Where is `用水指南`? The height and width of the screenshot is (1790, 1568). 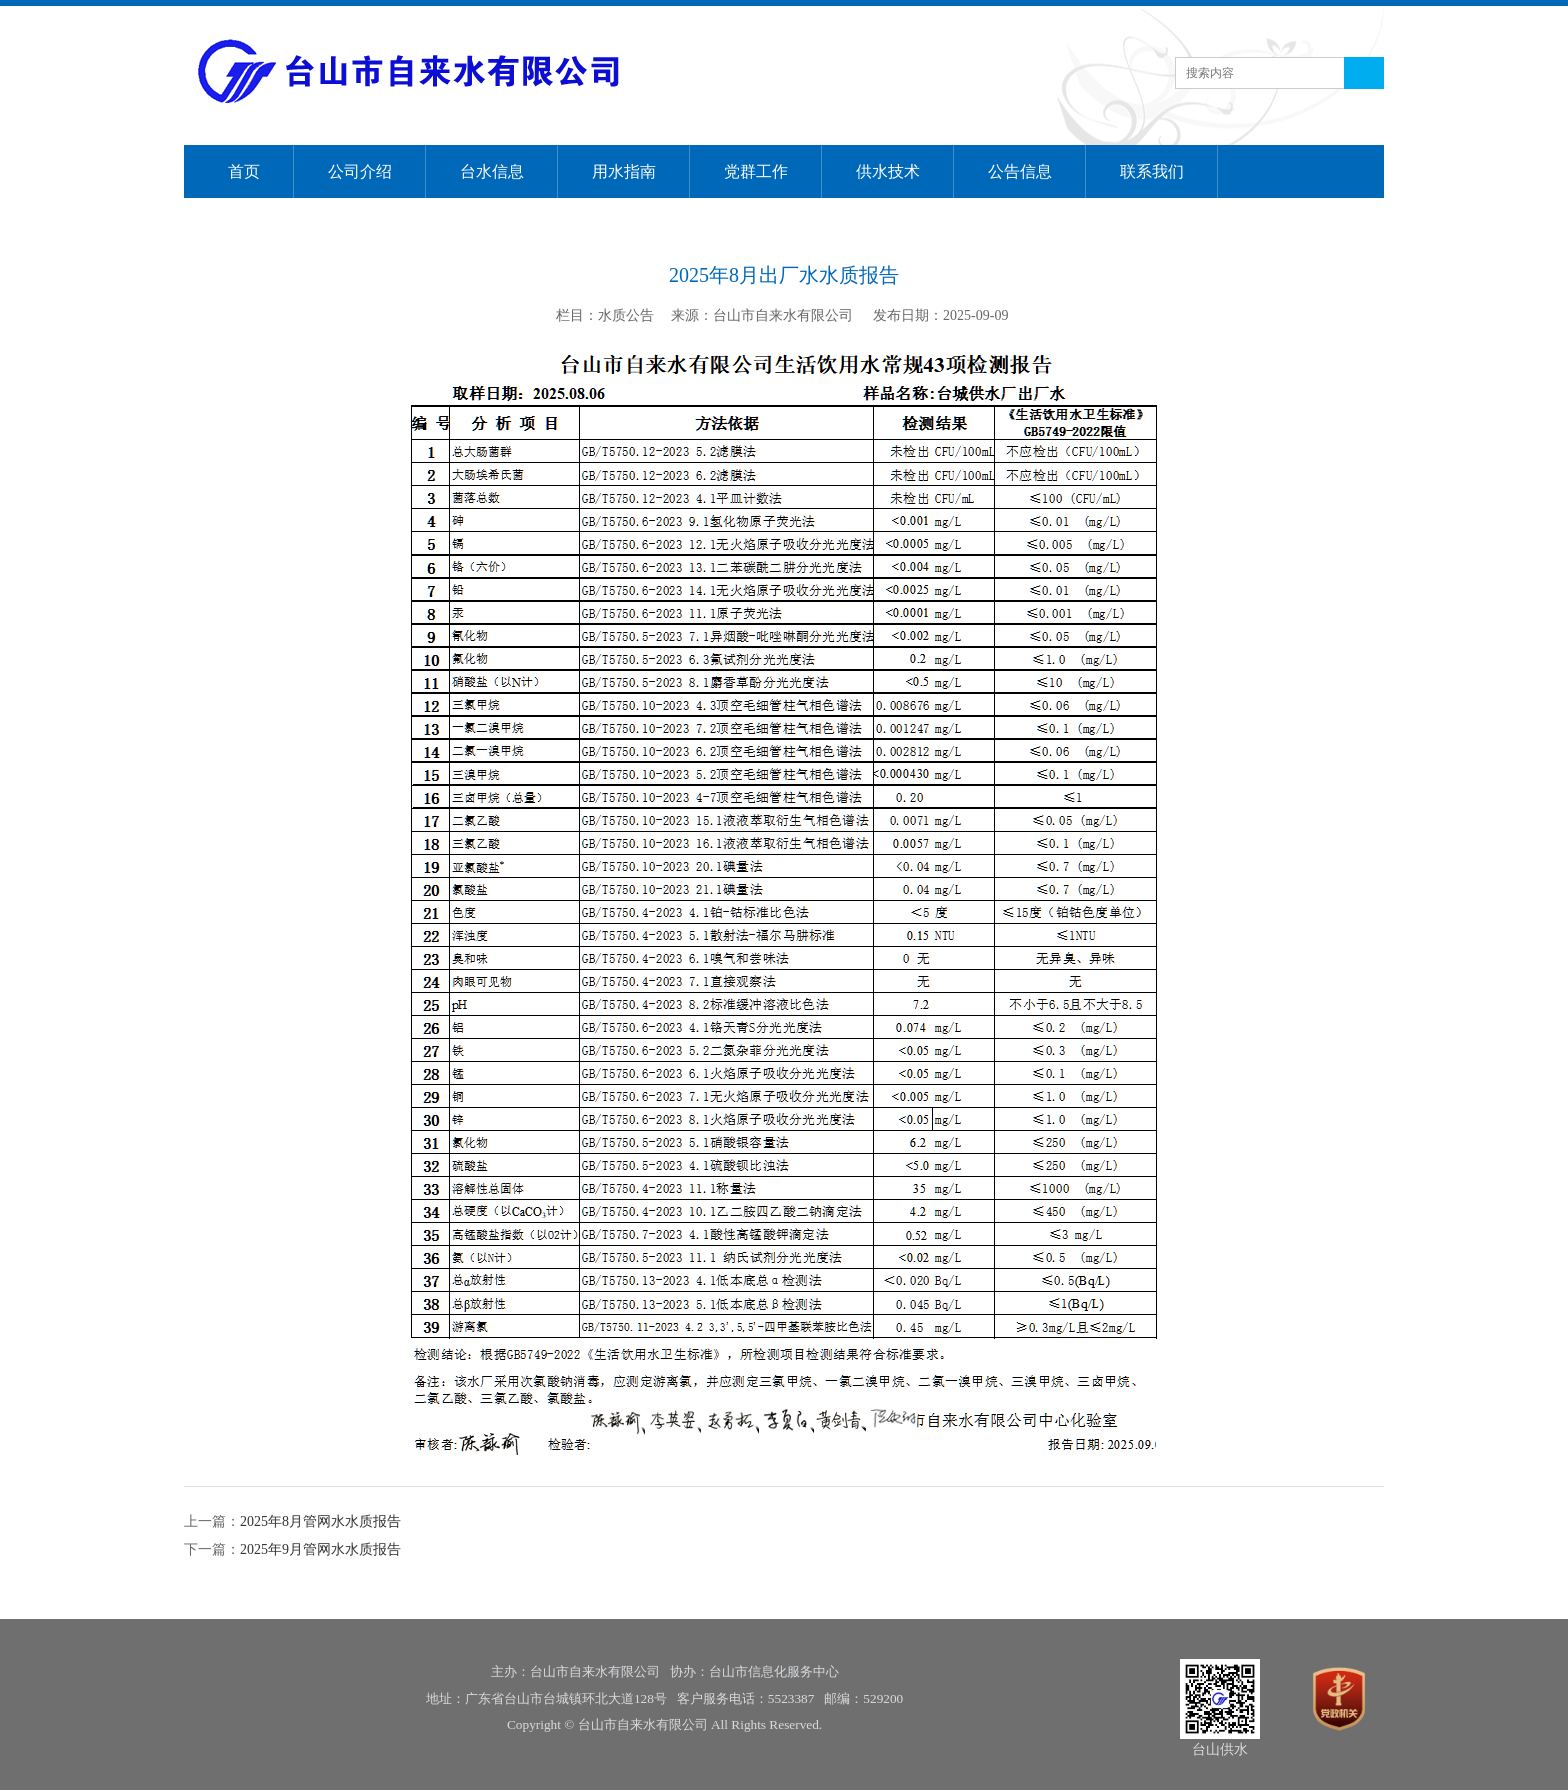
用水指南 is located at coordinates (624, 171).